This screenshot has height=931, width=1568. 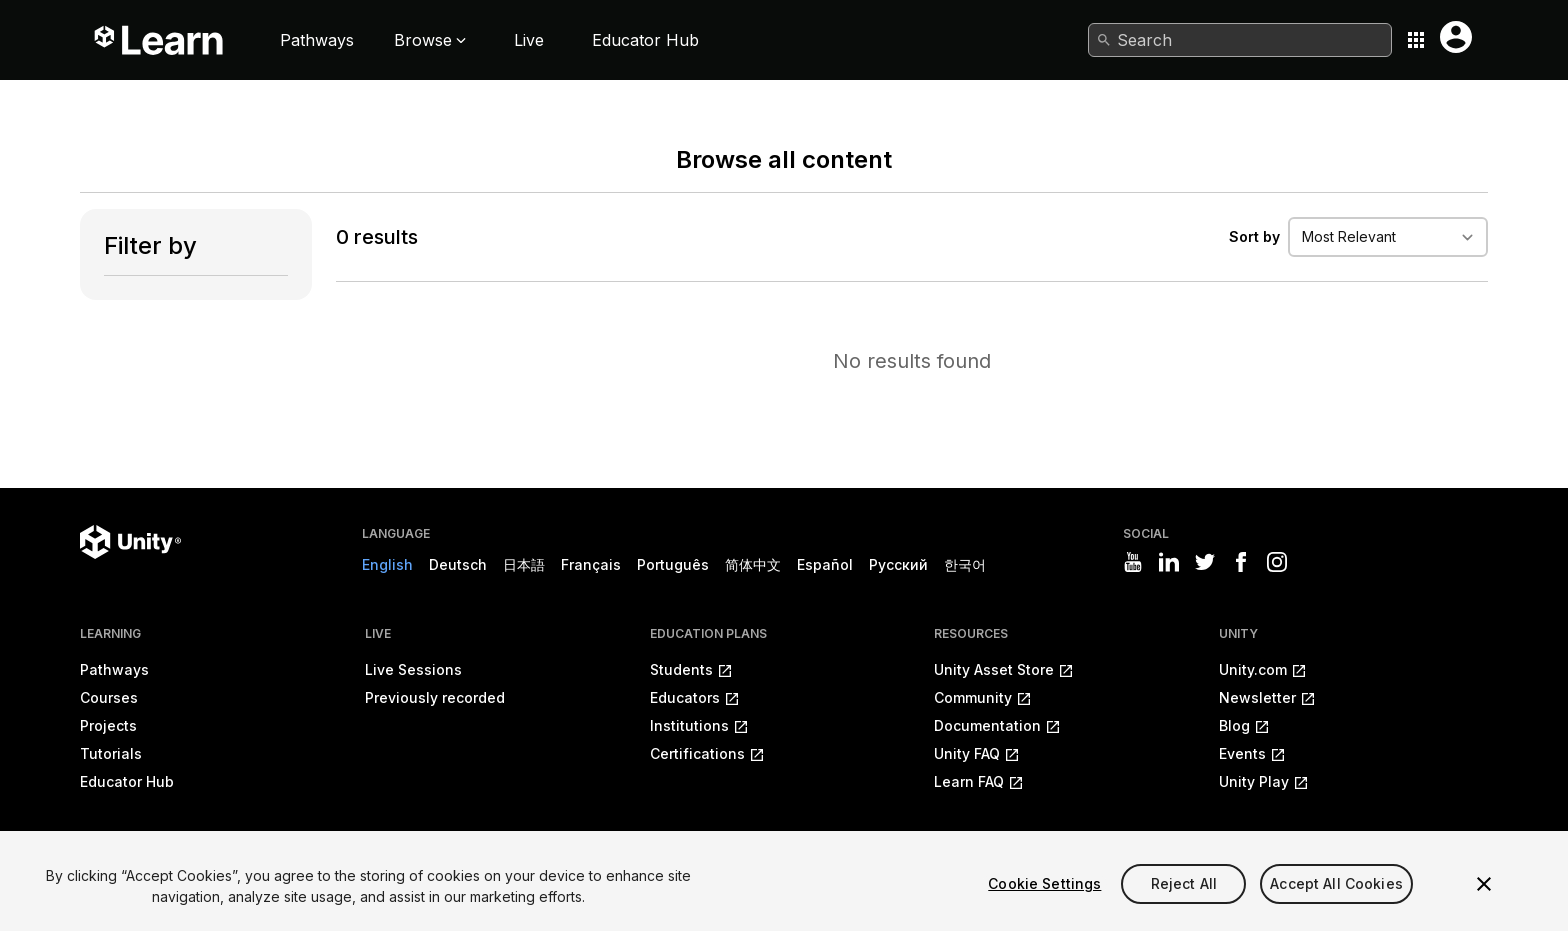 What do you see at coordinates (458, 564) in the screenshot?
I see `Deutsch` at bounding box center [458, 564].